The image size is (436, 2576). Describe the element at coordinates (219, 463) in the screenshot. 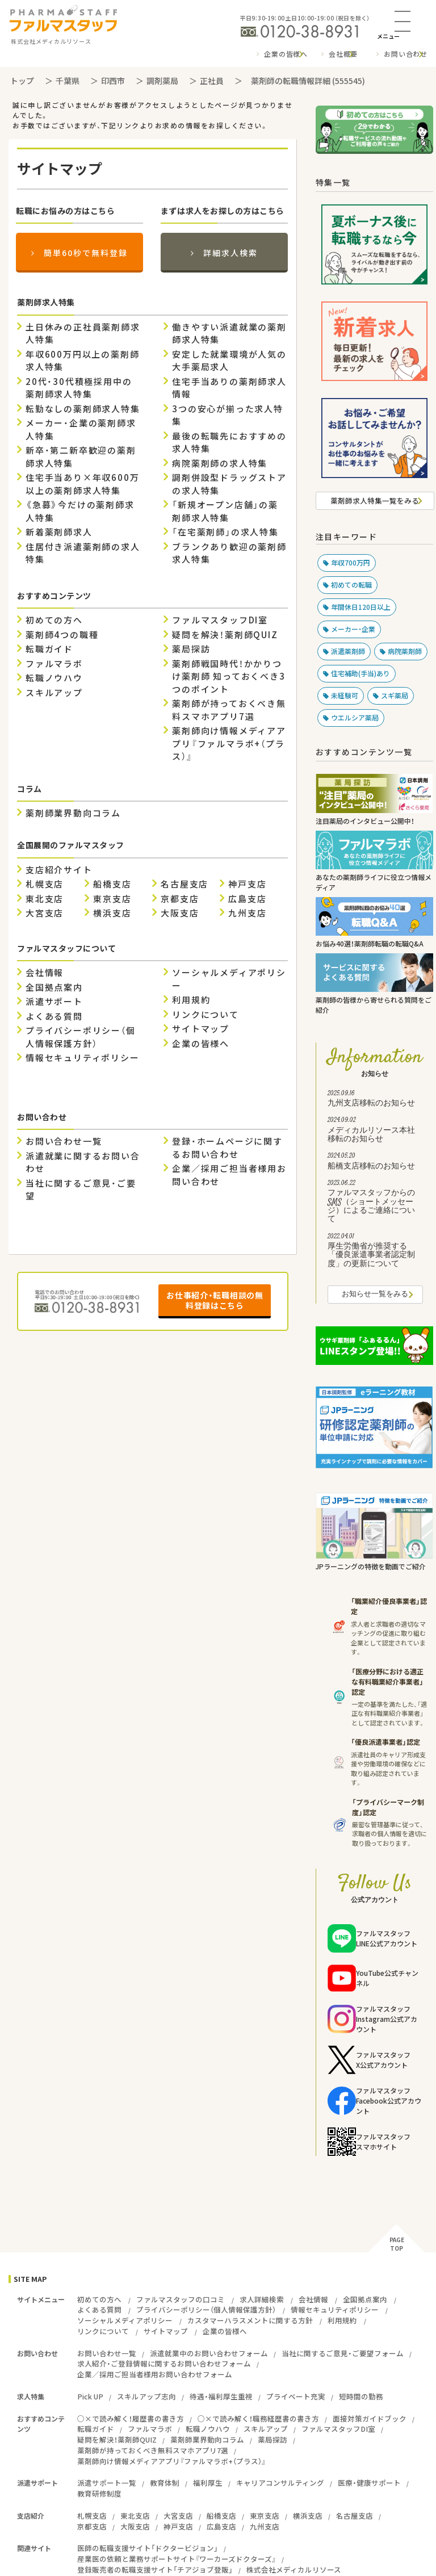

I see `病院薬剤師の求人特集` at that location.